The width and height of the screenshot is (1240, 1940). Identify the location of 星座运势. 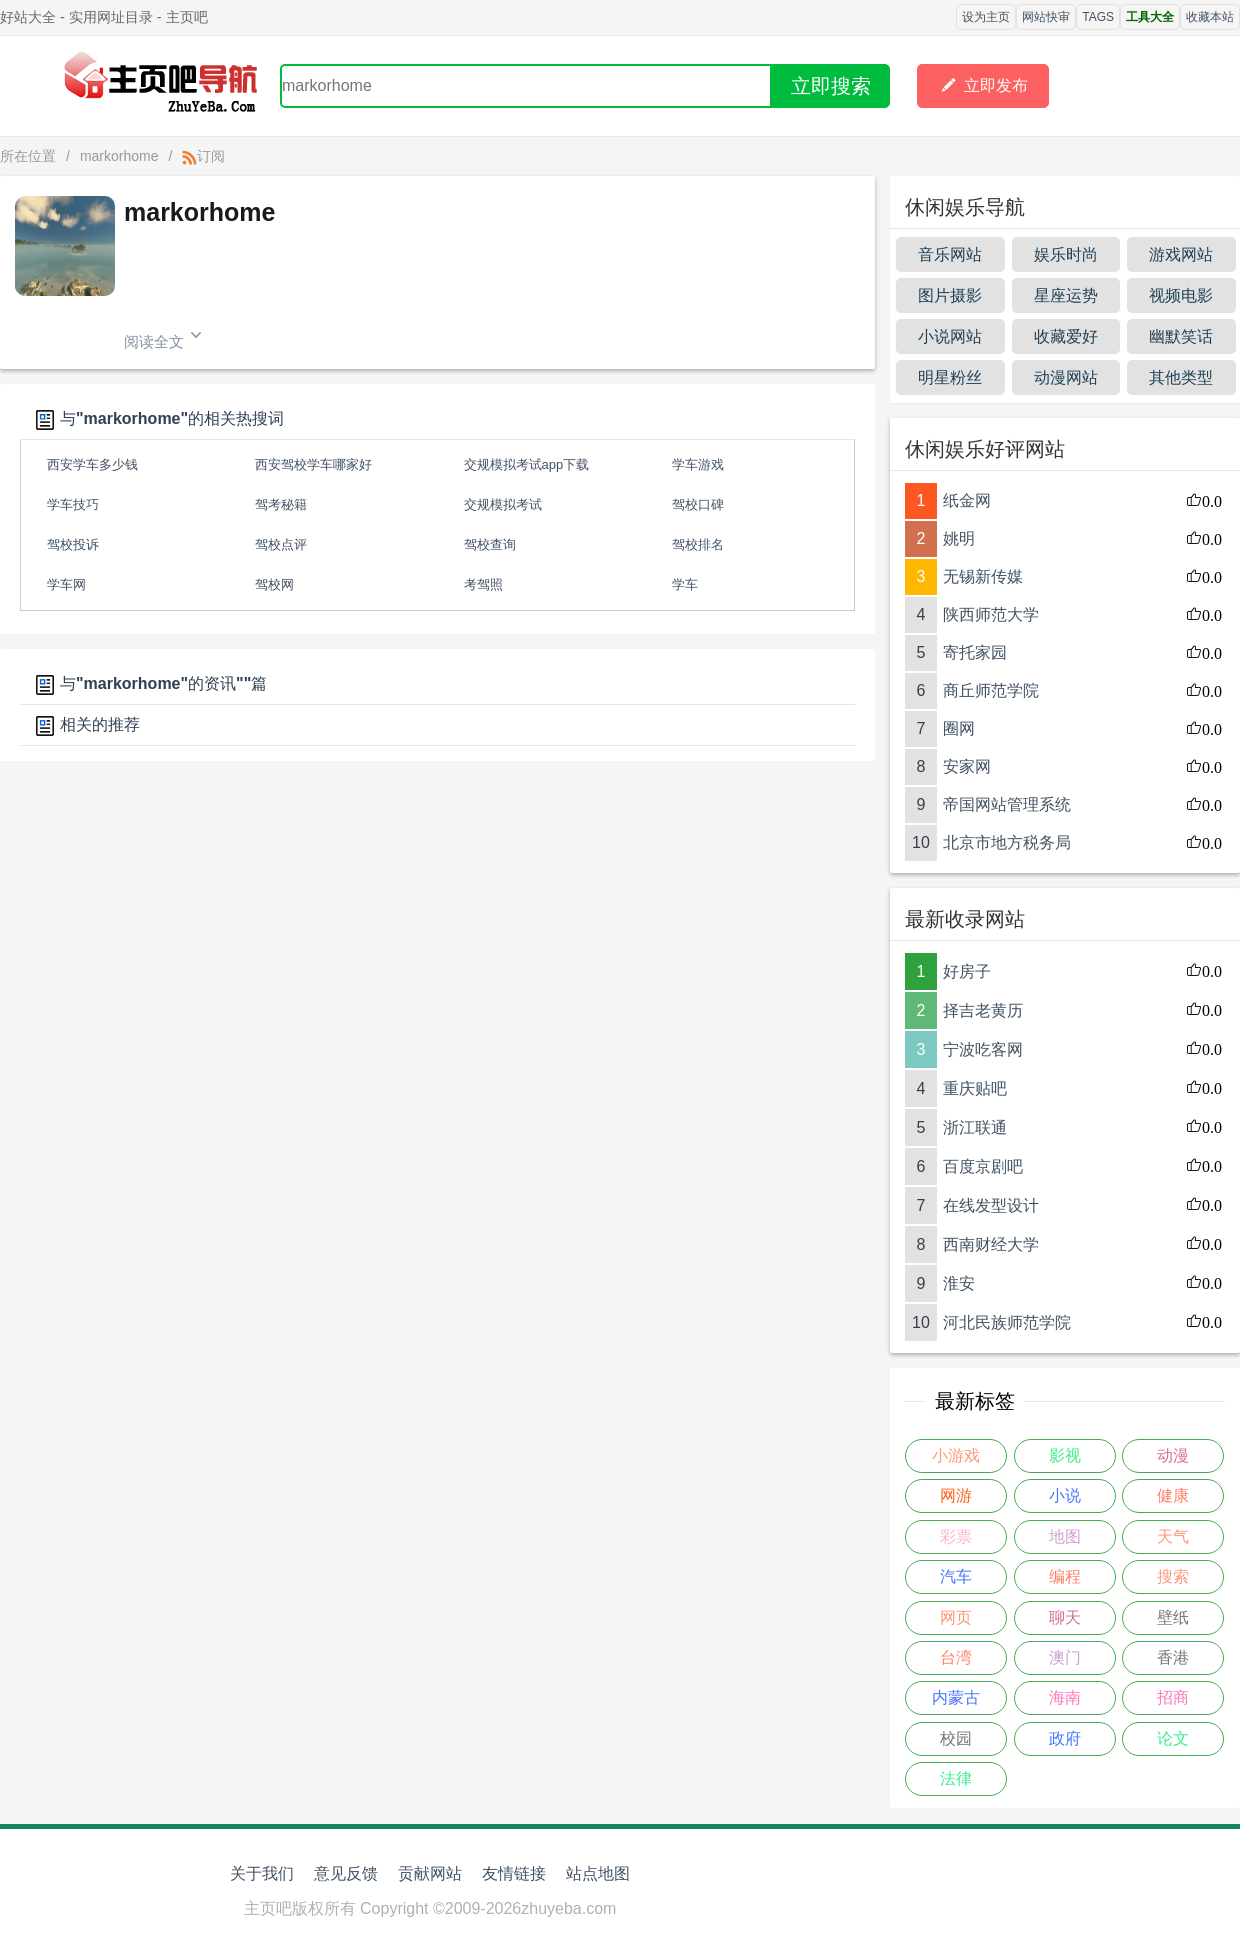
(1066, 295).